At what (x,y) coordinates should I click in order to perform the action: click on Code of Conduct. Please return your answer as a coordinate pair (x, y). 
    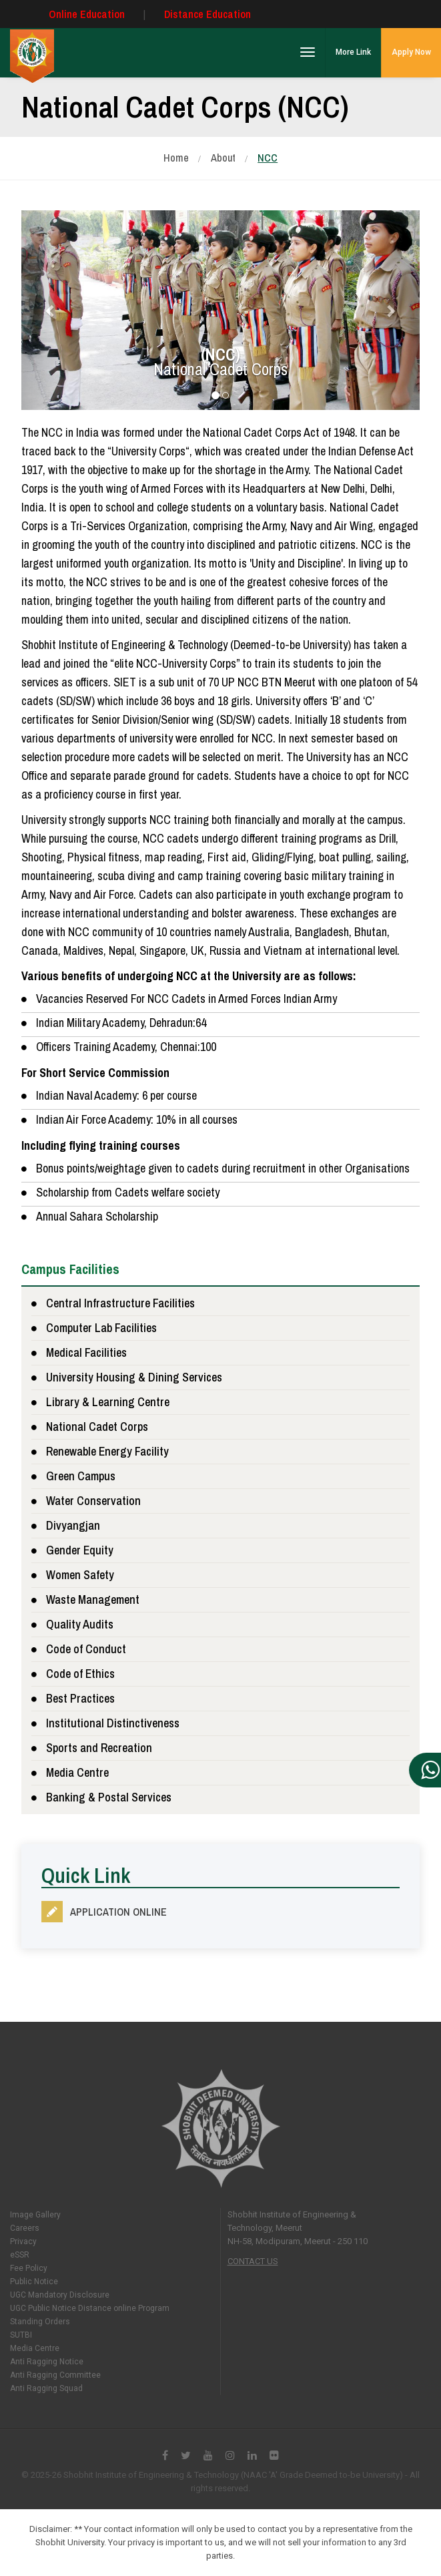
    Looking at the image, I should click on (86, 1649).